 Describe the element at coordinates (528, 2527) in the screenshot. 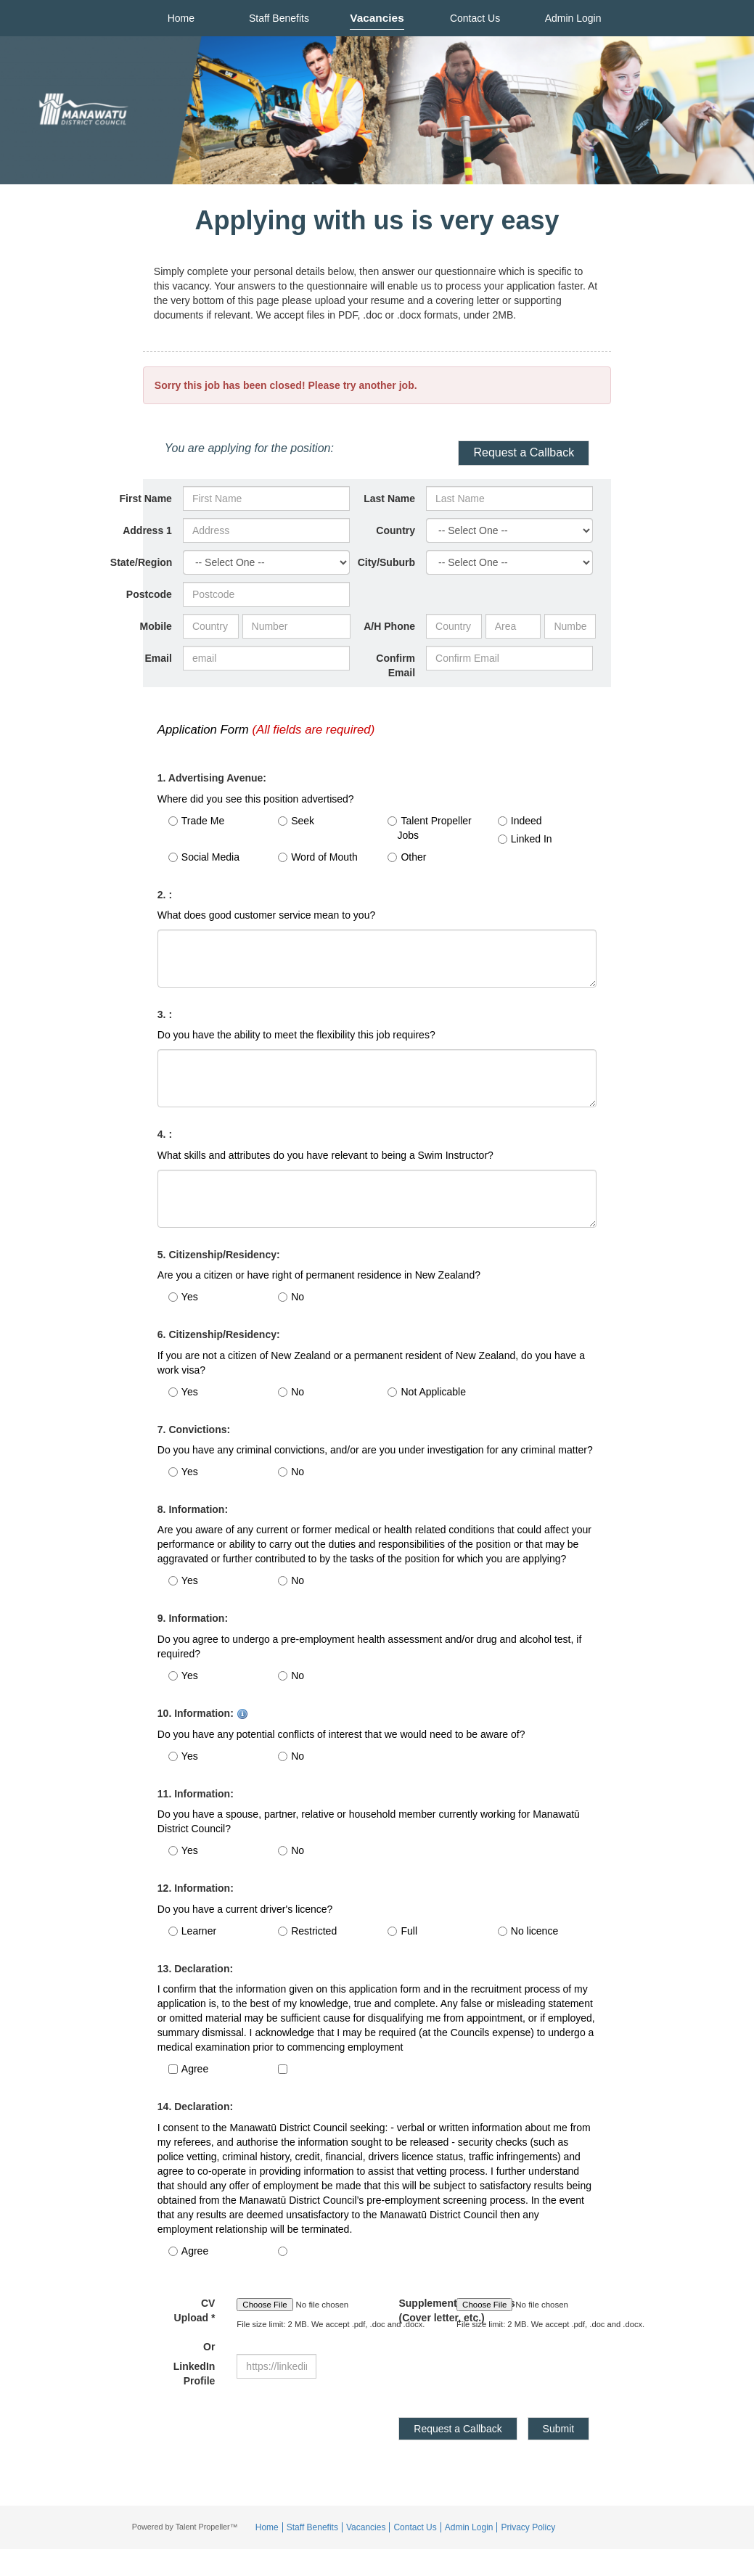

I see `Privacy Policy` at that location.